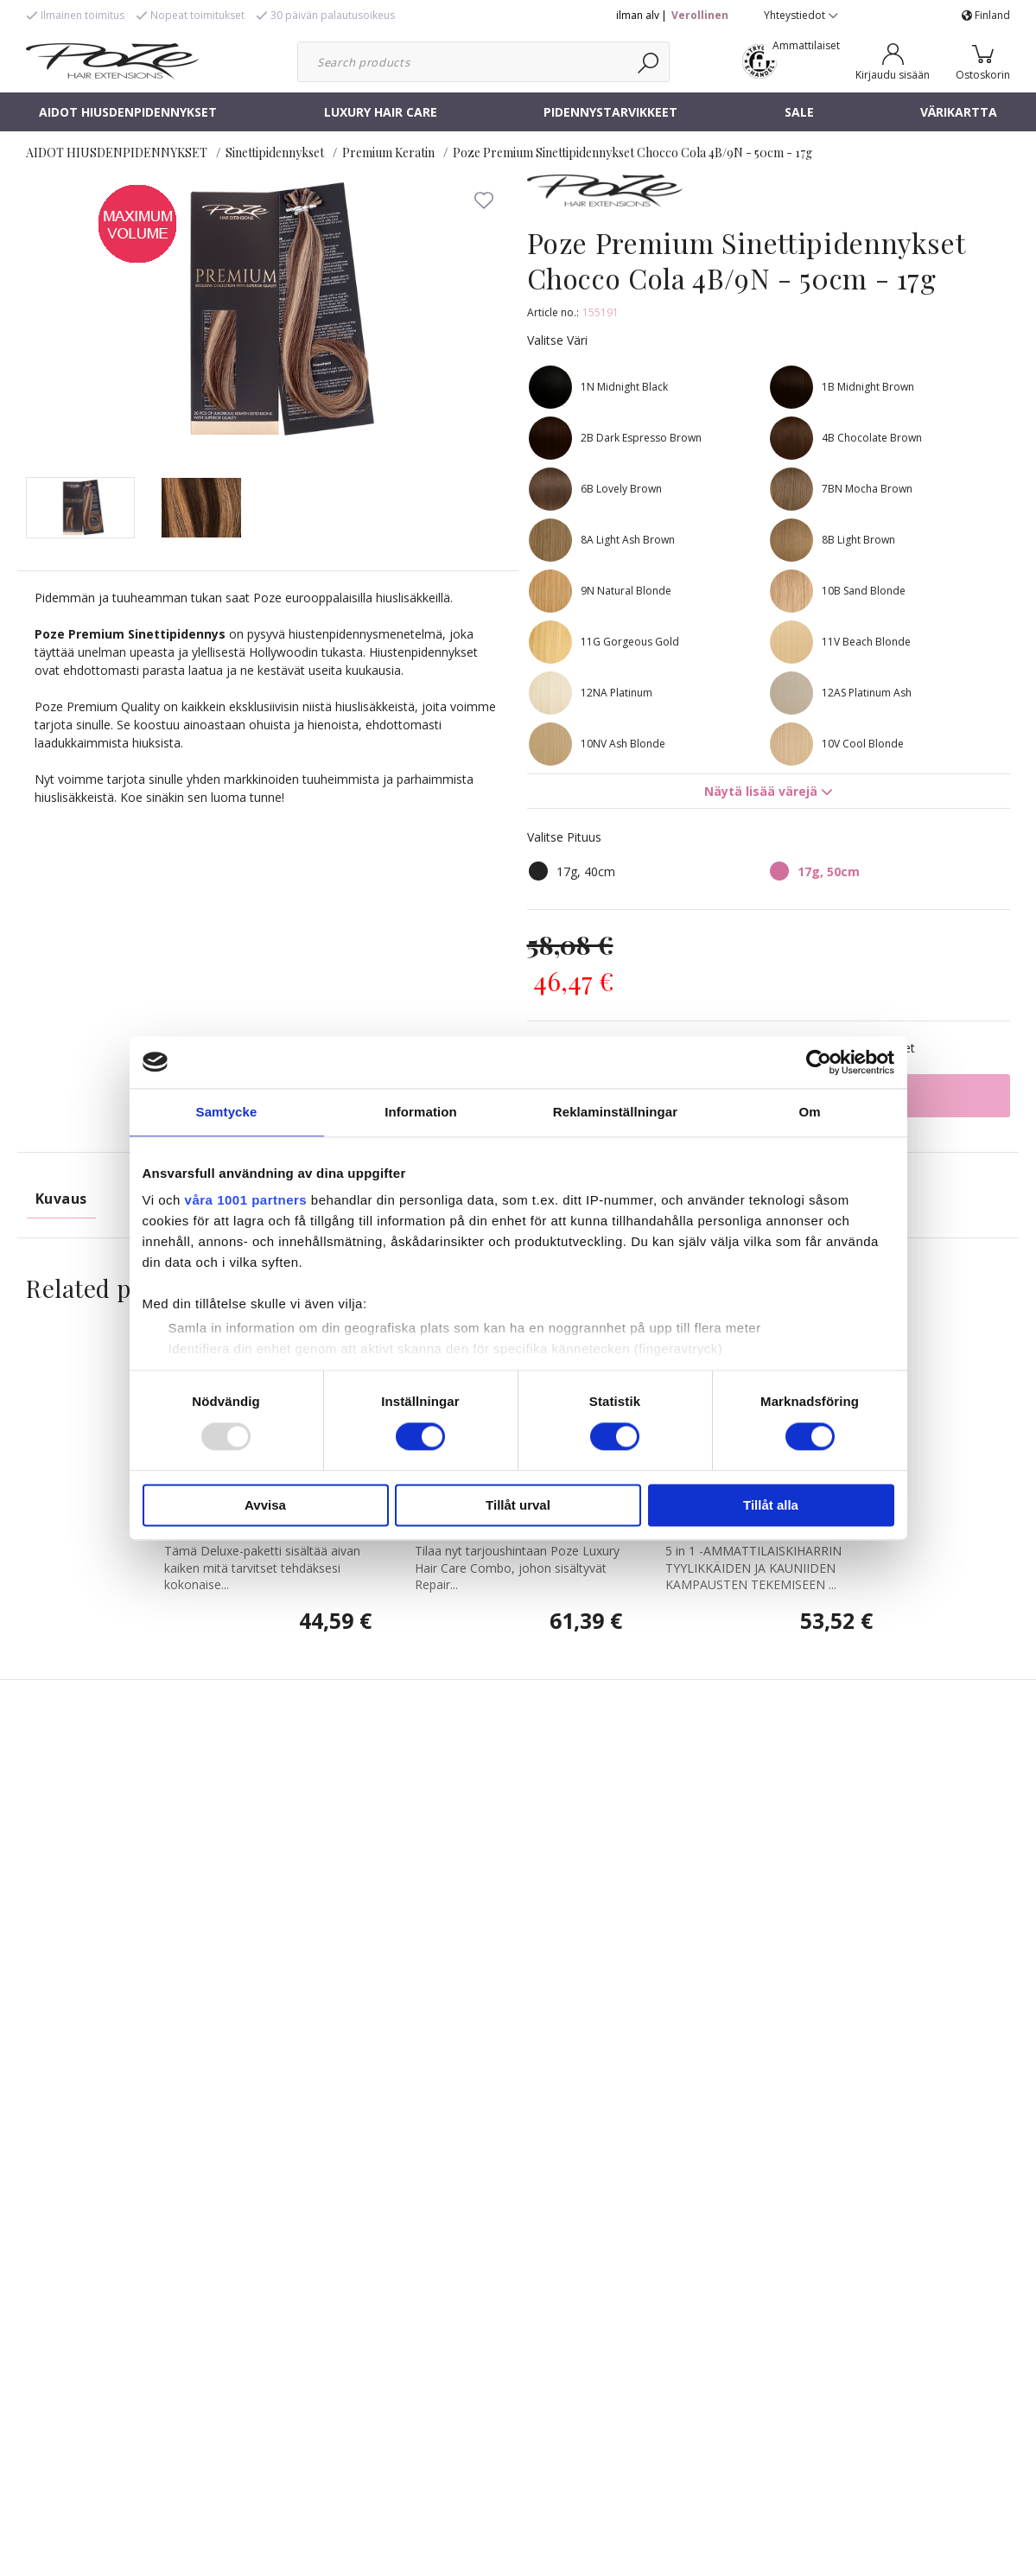 The width and height of the screenshot is (1036, 2576). What do you see at coordinates (557, 340) in the screenshot?
I see `Valitse Väri` at bounding box center [557, 340].